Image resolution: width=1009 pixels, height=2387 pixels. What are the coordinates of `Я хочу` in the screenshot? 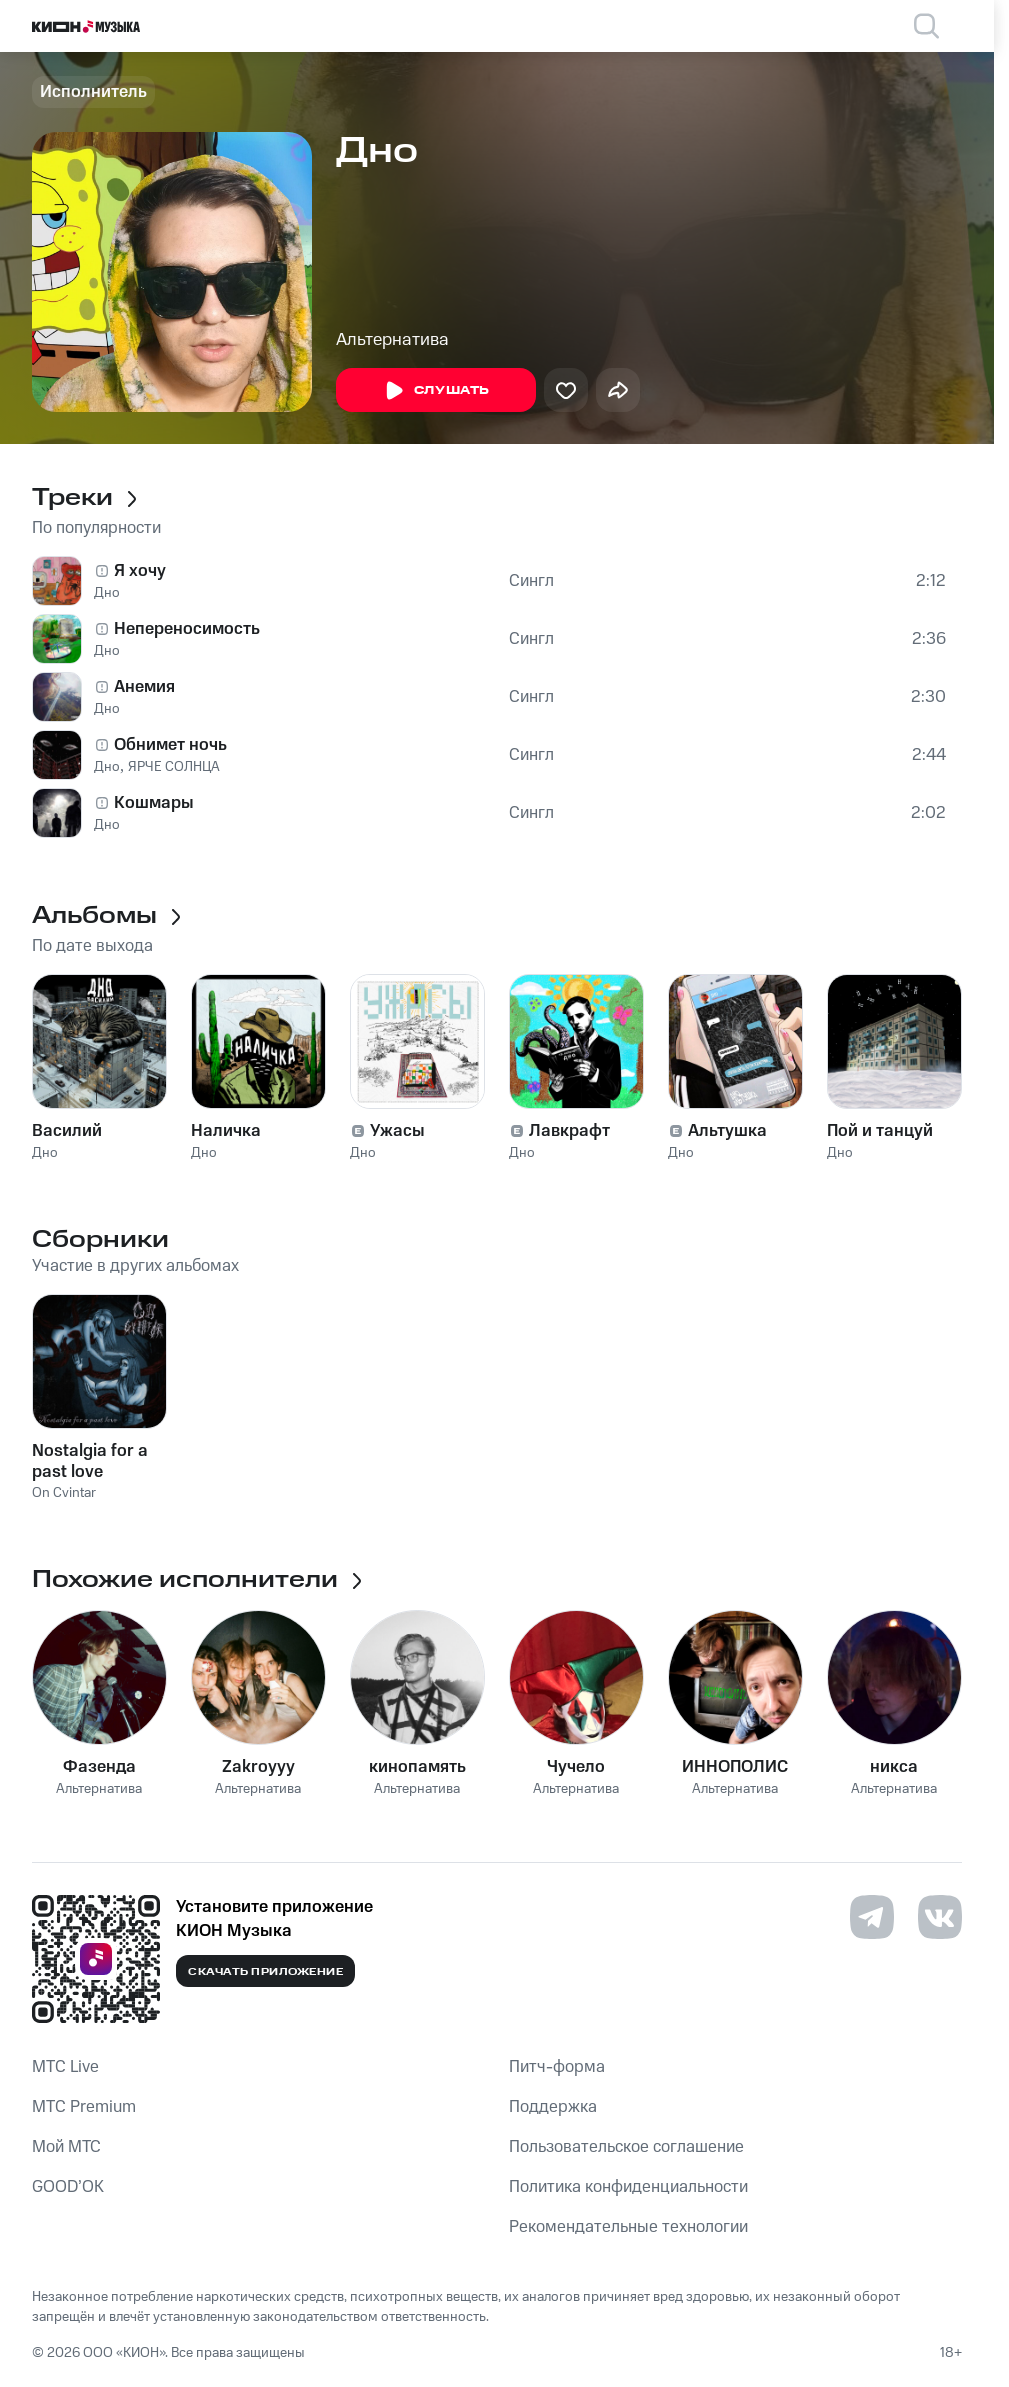 It's located at (140, 571).